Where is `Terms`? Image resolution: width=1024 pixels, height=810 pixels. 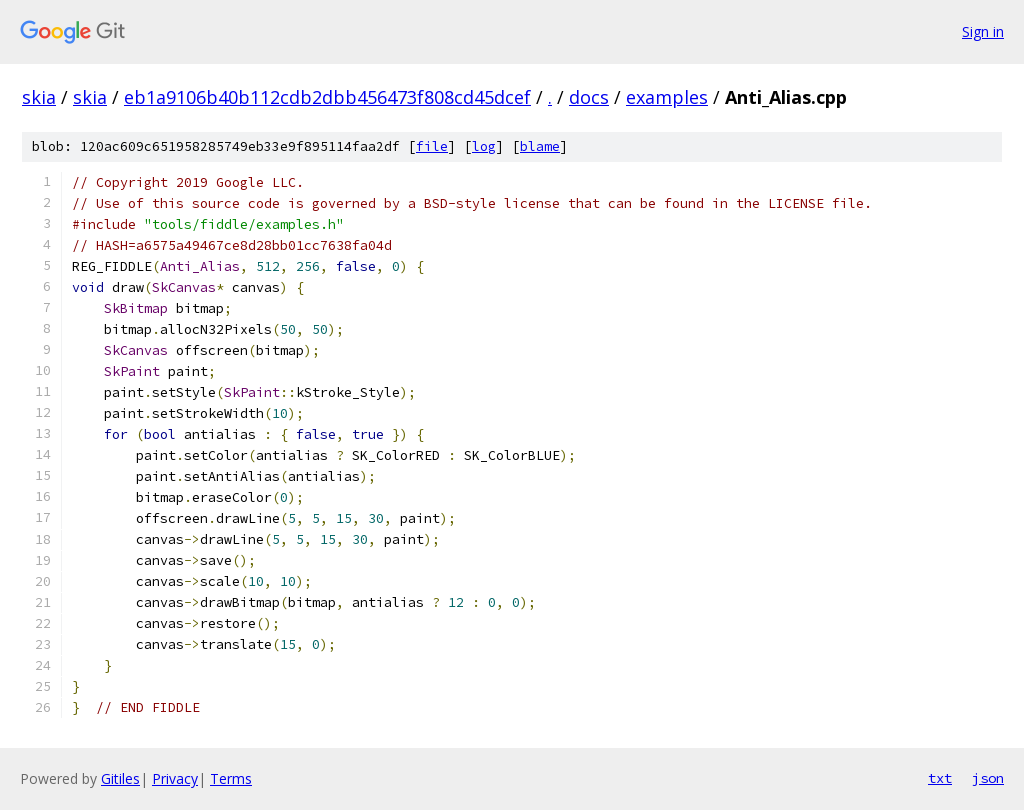 Terms is located at coordinates (231, 778).